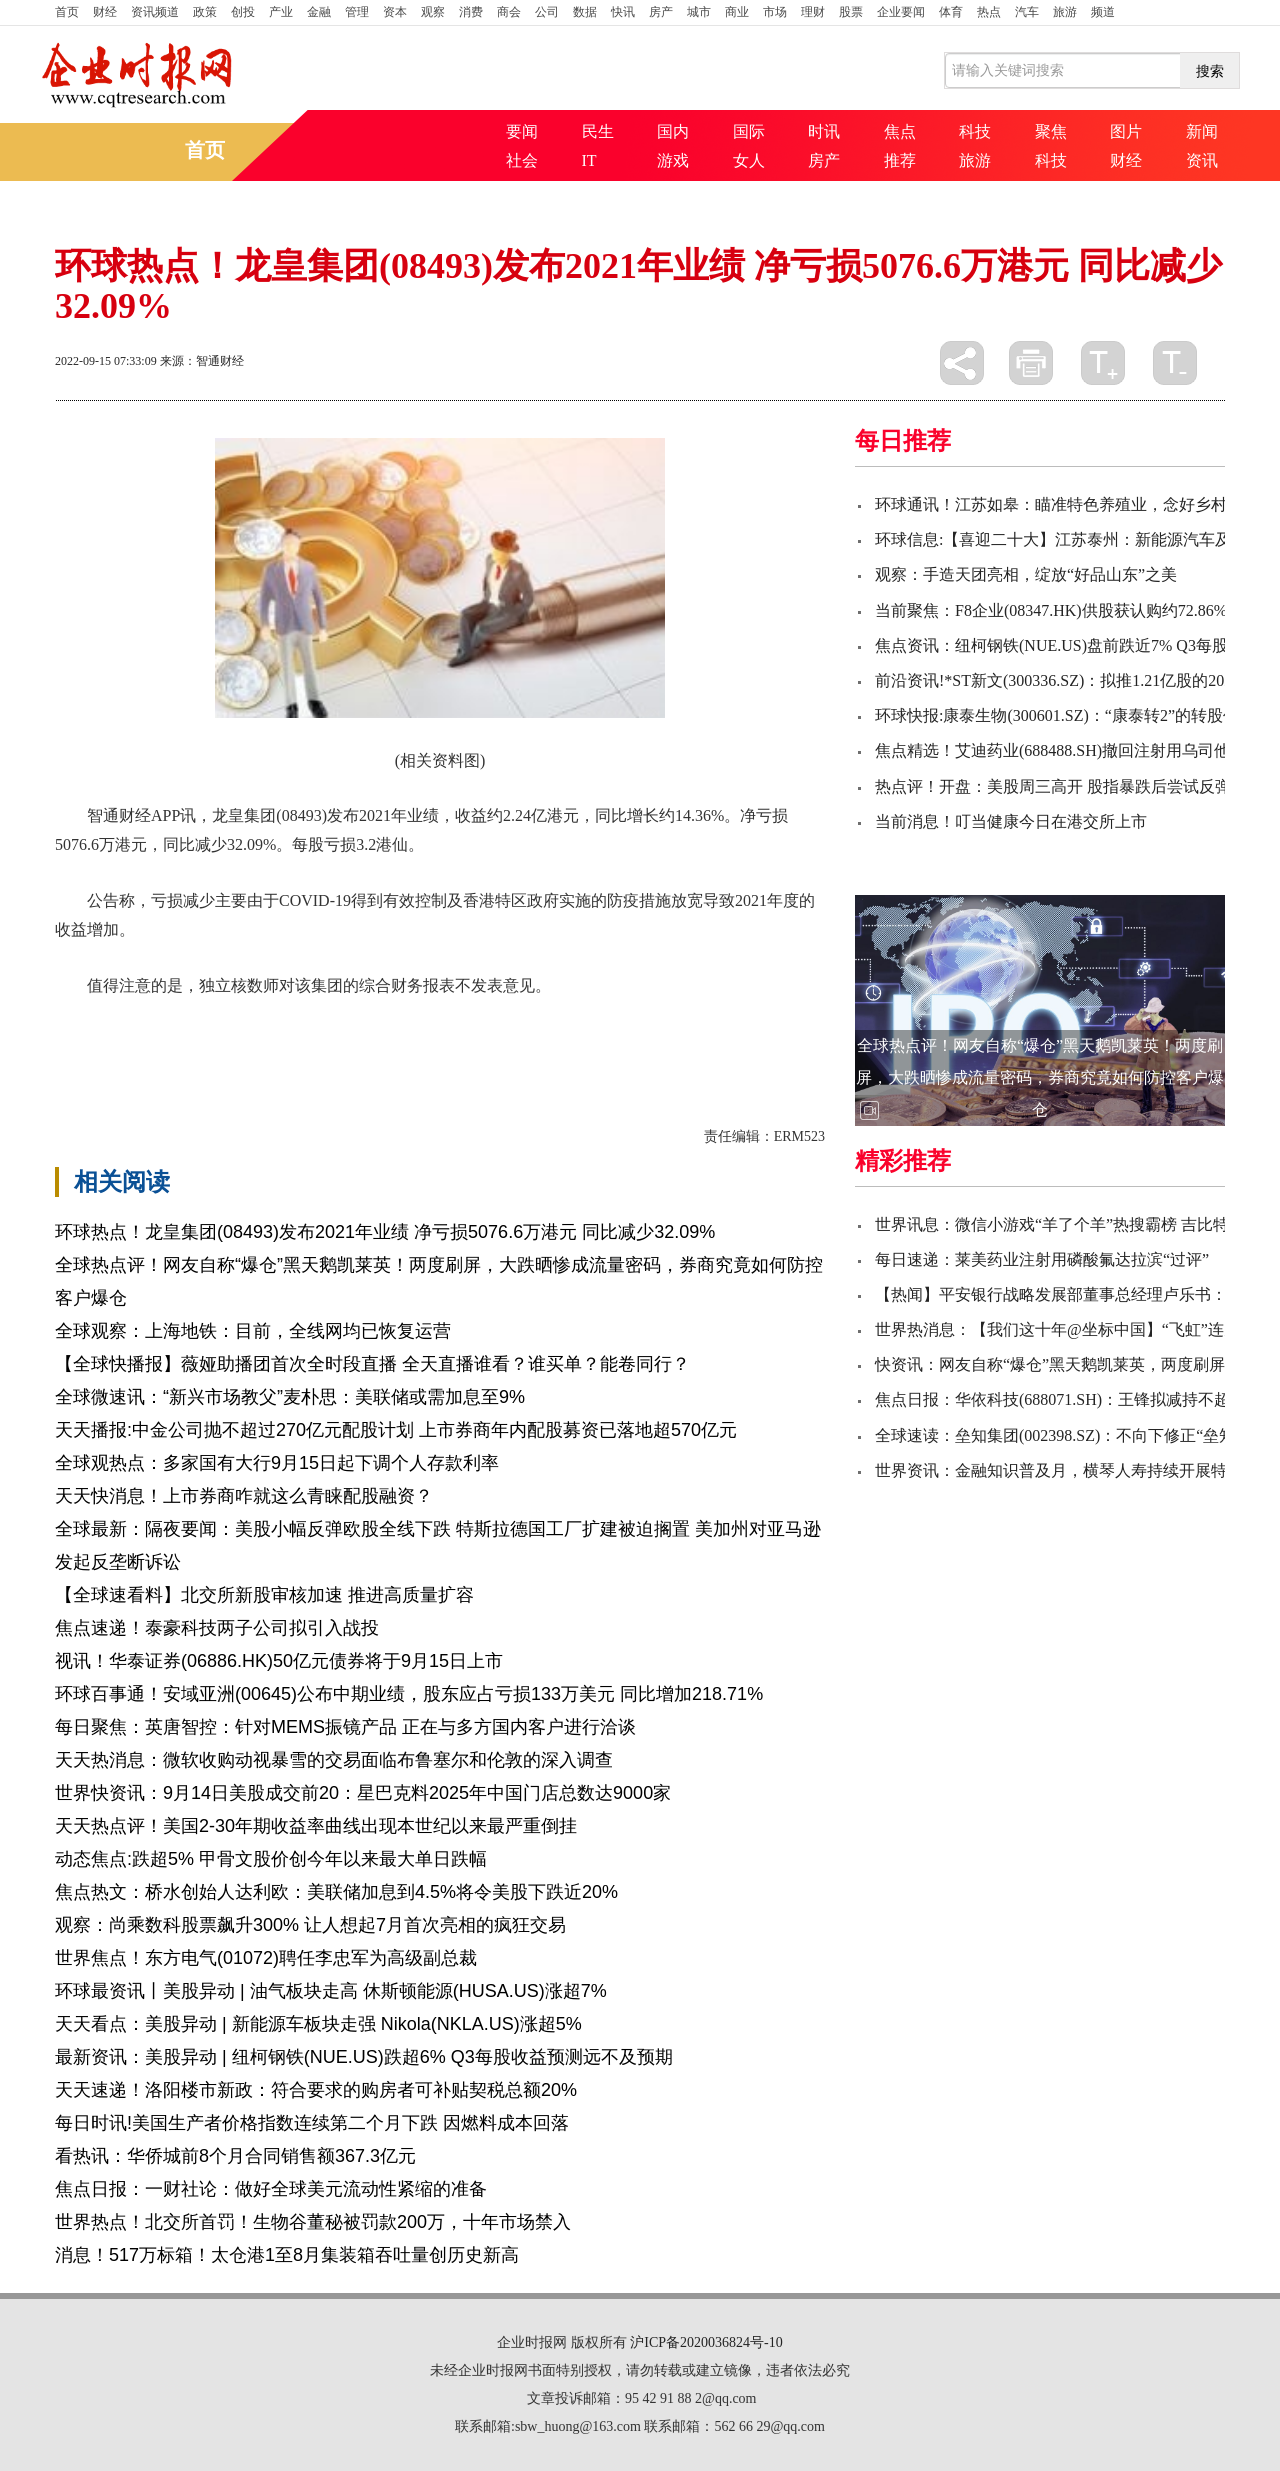  What do you see at coordinates (312, 2123) in the screenshot?
I see `每日时讯!美国生产者价格指数连续第二个月下跌 因燃料成本回落` at bounding box center [312, 2123].